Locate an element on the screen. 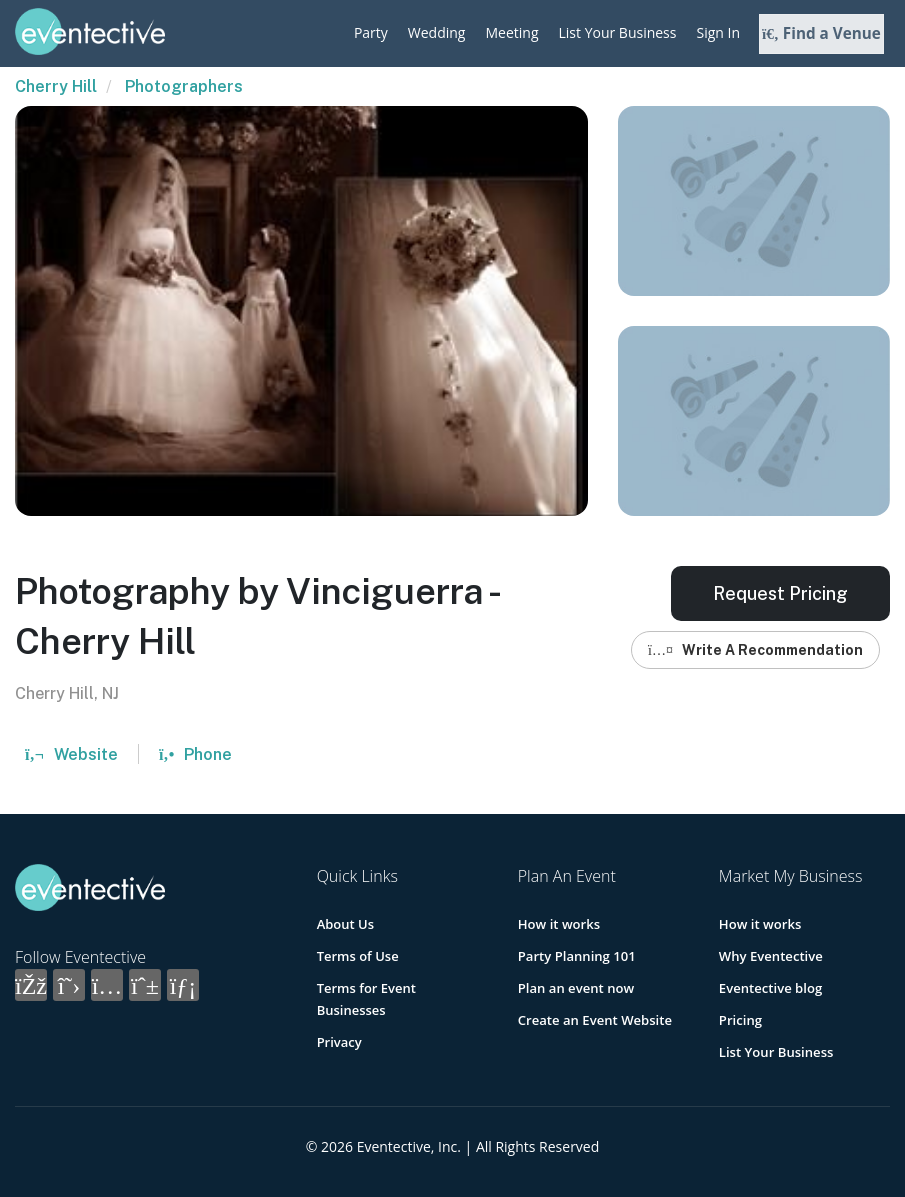 The image size is (905, 1197). Why Eventective is located at coordinates (770, 956).